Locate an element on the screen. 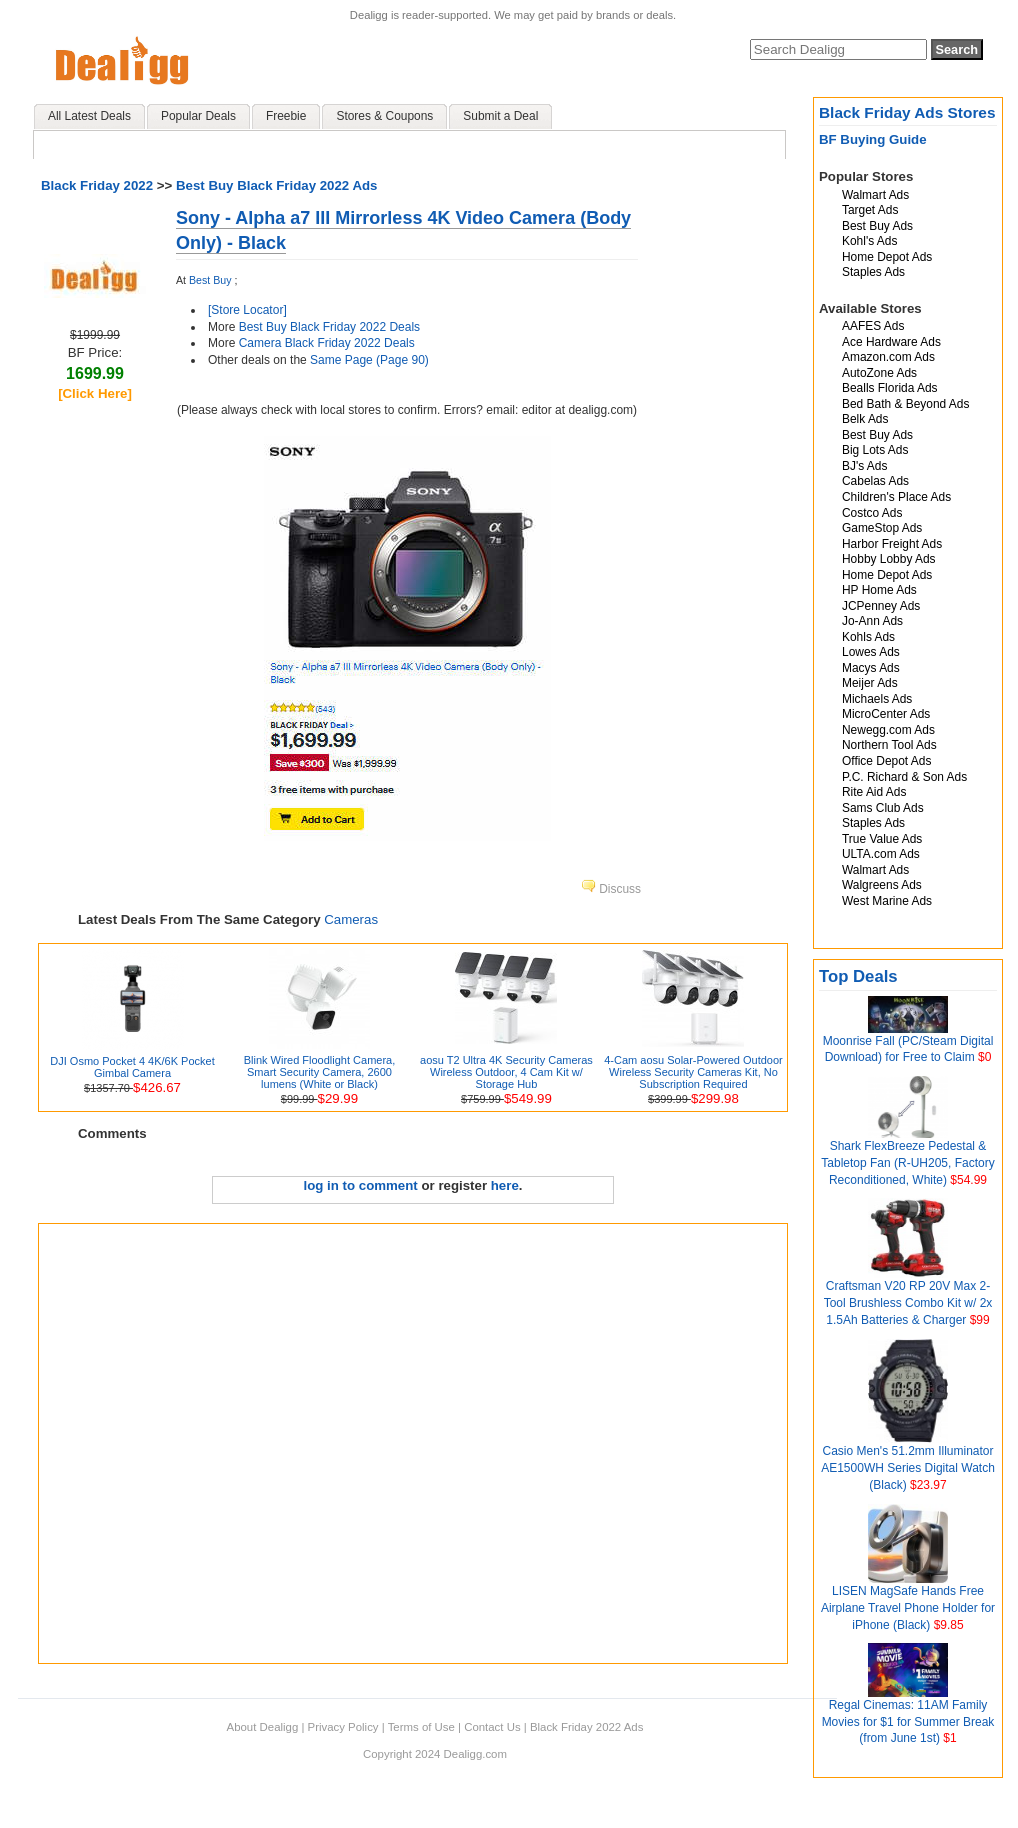 The height and width of the screenshot is (1828, 1018). Ace Hardware Ads is located at coordinates (891, 342).